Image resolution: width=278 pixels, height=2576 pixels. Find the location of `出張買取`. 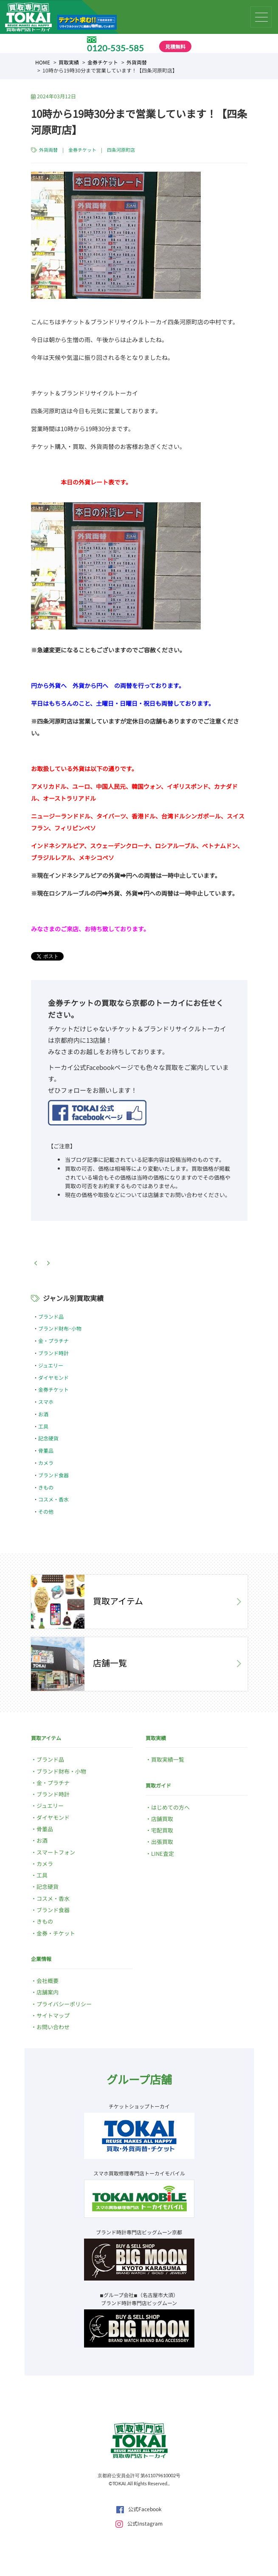

出張買取 is located at coordinates (162, 1842).